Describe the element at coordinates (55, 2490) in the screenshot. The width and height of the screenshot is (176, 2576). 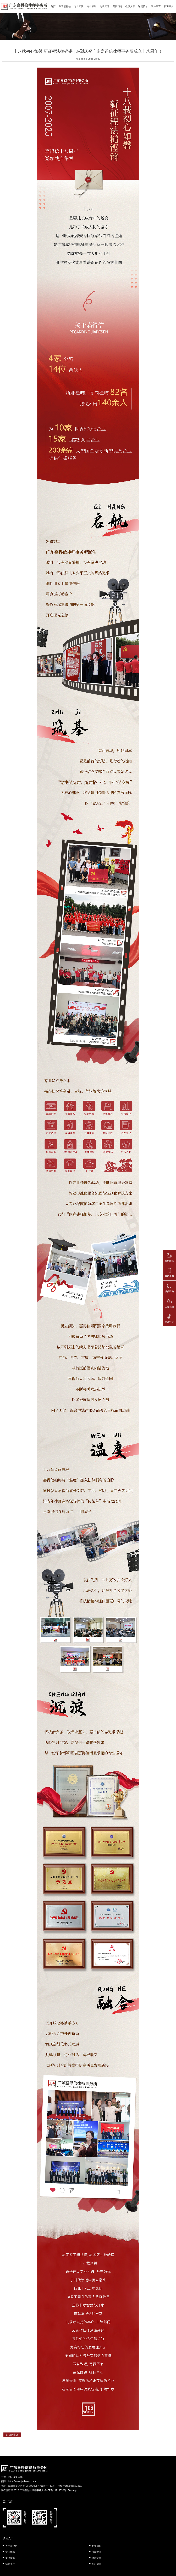
I see `粤ICP备19114330号` at that location.